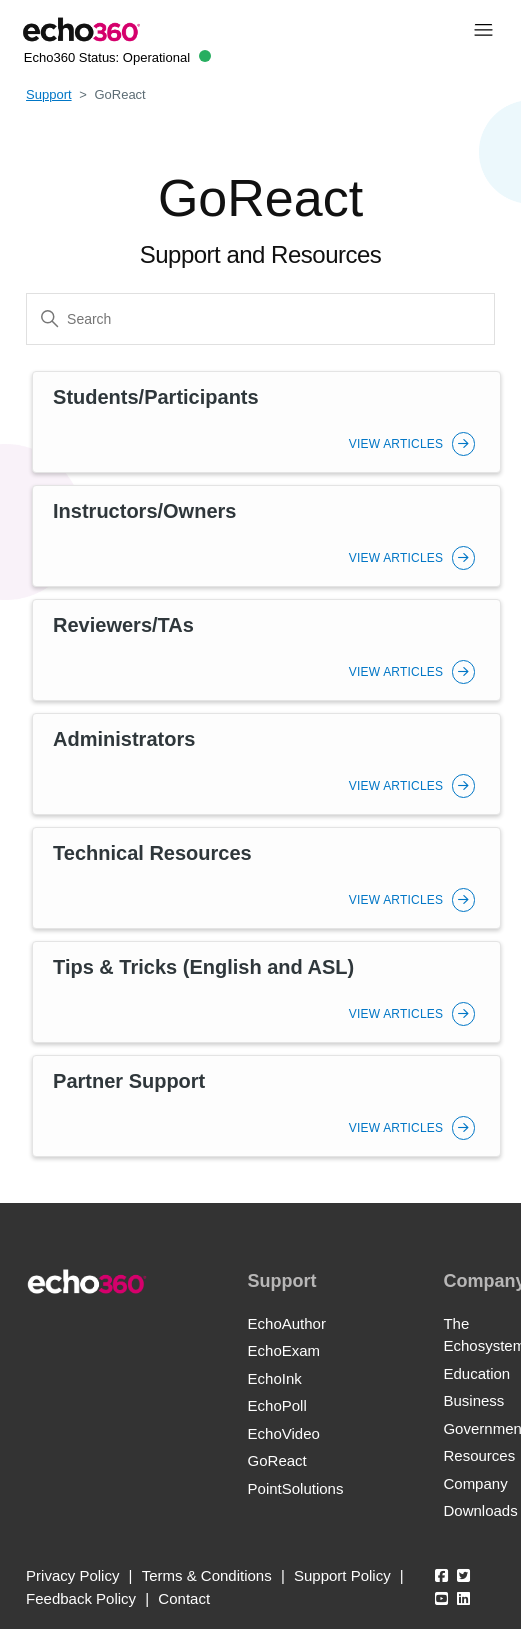 This screenshot has height=1629, width=521. Describe the element at coordinates (296, 1488) in the screenshot. I see `PointSolutions` at that location.